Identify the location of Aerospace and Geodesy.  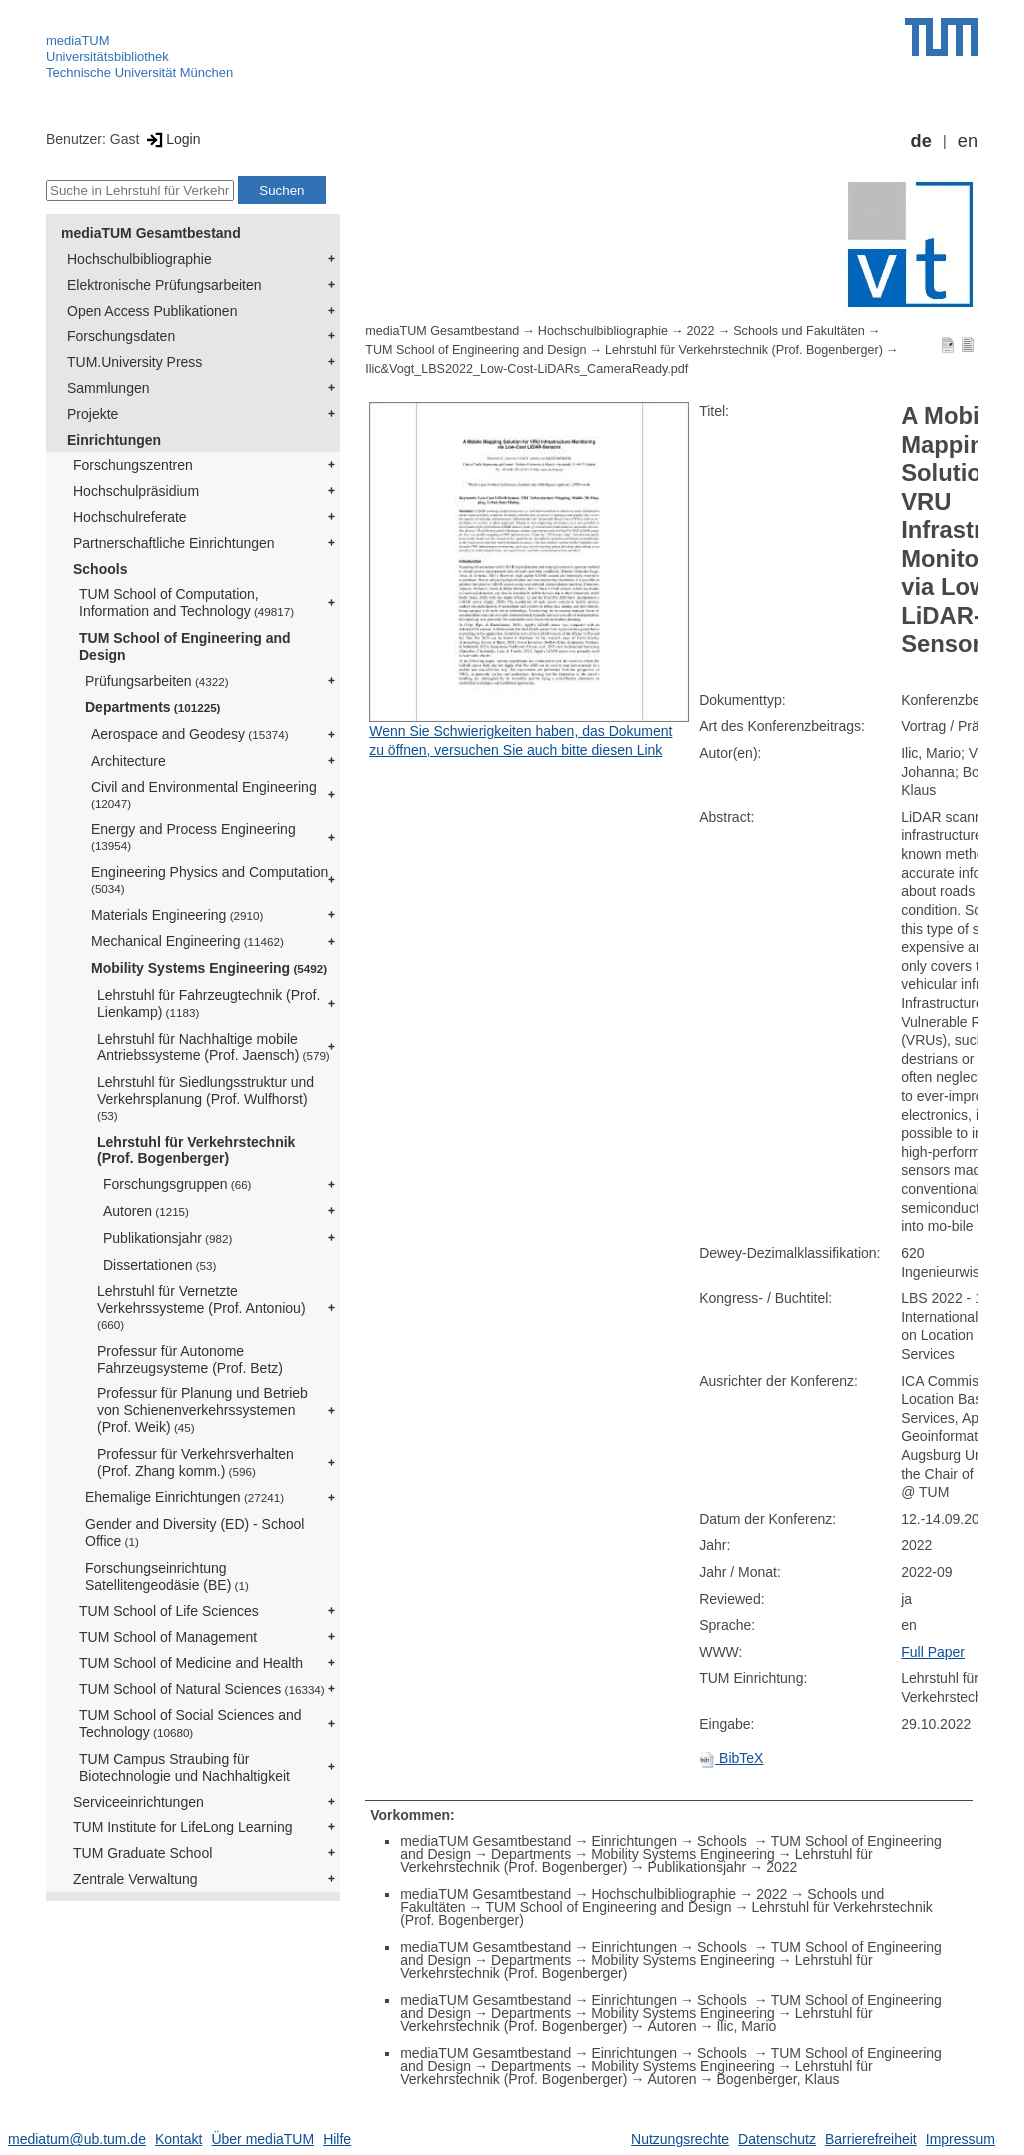
(190, 734).